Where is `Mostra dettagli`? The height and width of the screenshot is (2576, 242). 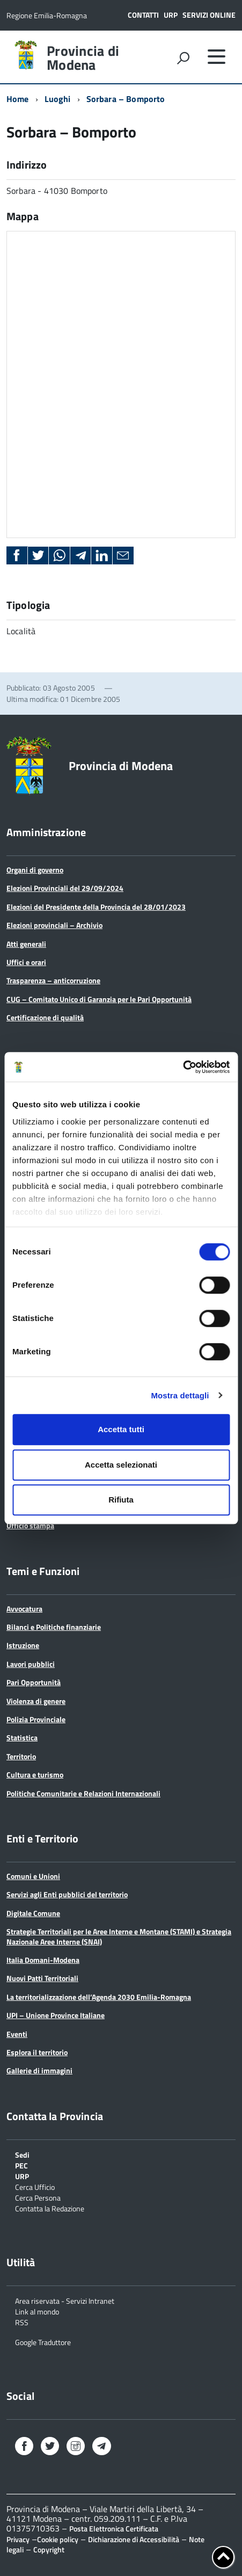
Mostra dettagli is located at coordinates (180, 1395).